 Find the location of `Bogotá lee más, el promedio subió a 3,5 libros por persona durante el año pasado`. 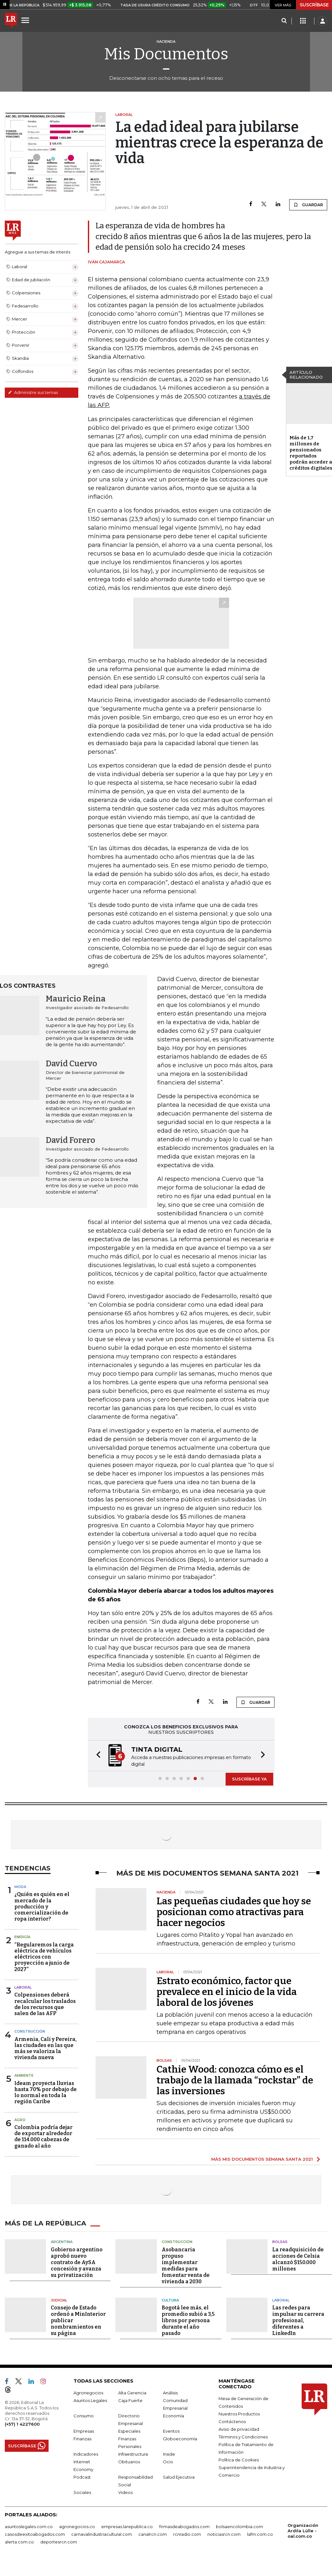

Bogotá lee más, el promedio subió a 3,5 libros por persona durante el año pasado is located at coordinates (188, 2320).